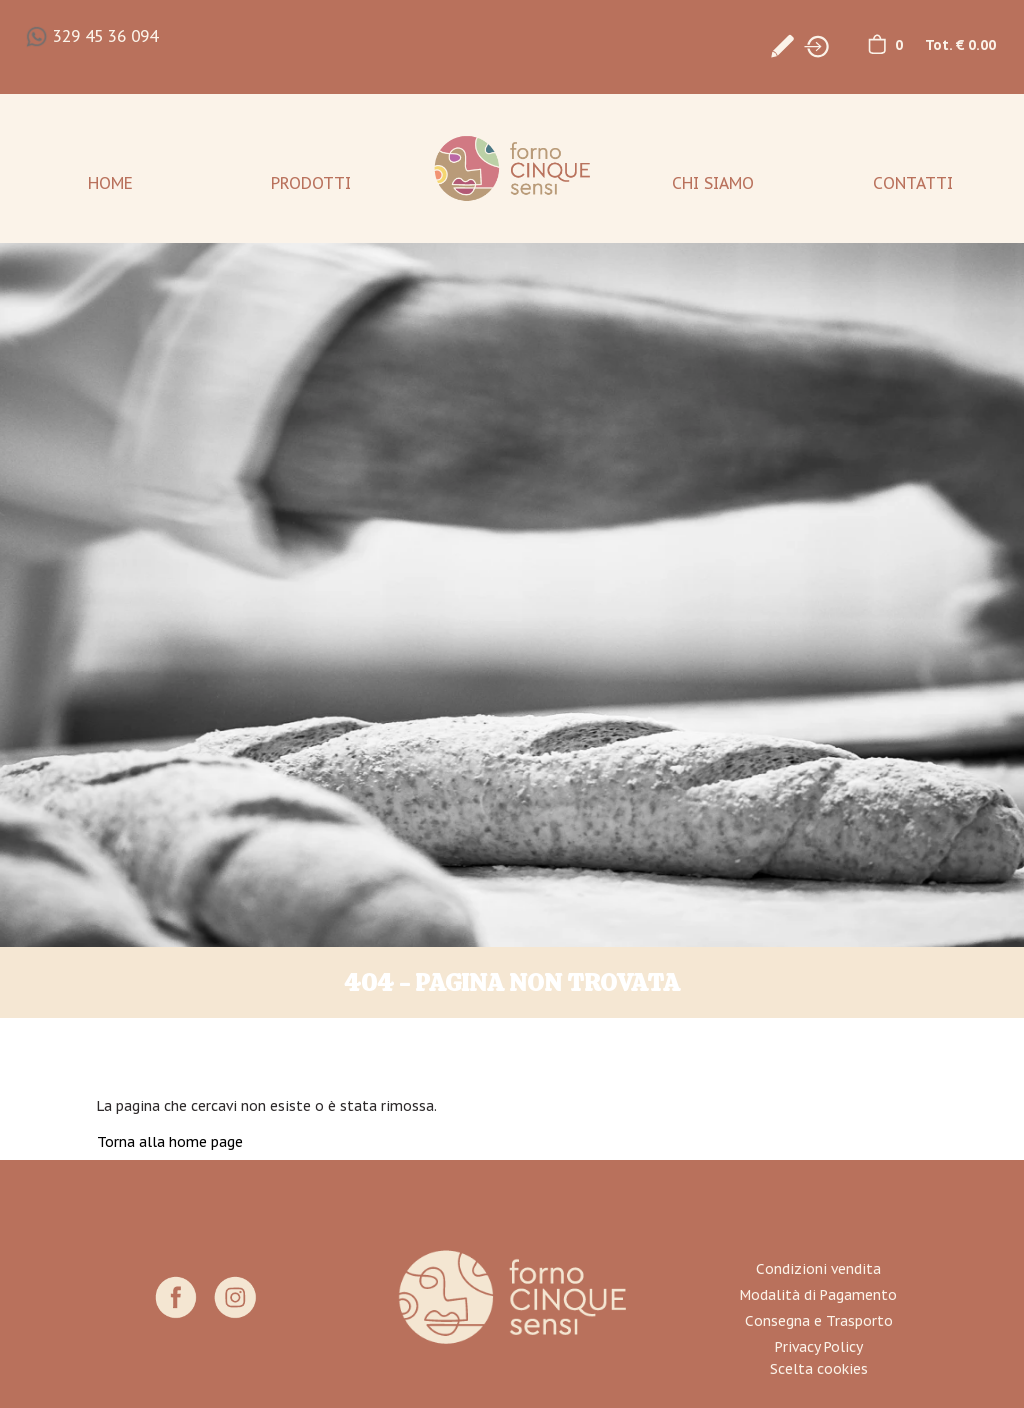 The image size is (1024, 1408). Describe the element at coordinates (818, 1295) in the screenshot. I see `Modalità di Pagamento` at that location.